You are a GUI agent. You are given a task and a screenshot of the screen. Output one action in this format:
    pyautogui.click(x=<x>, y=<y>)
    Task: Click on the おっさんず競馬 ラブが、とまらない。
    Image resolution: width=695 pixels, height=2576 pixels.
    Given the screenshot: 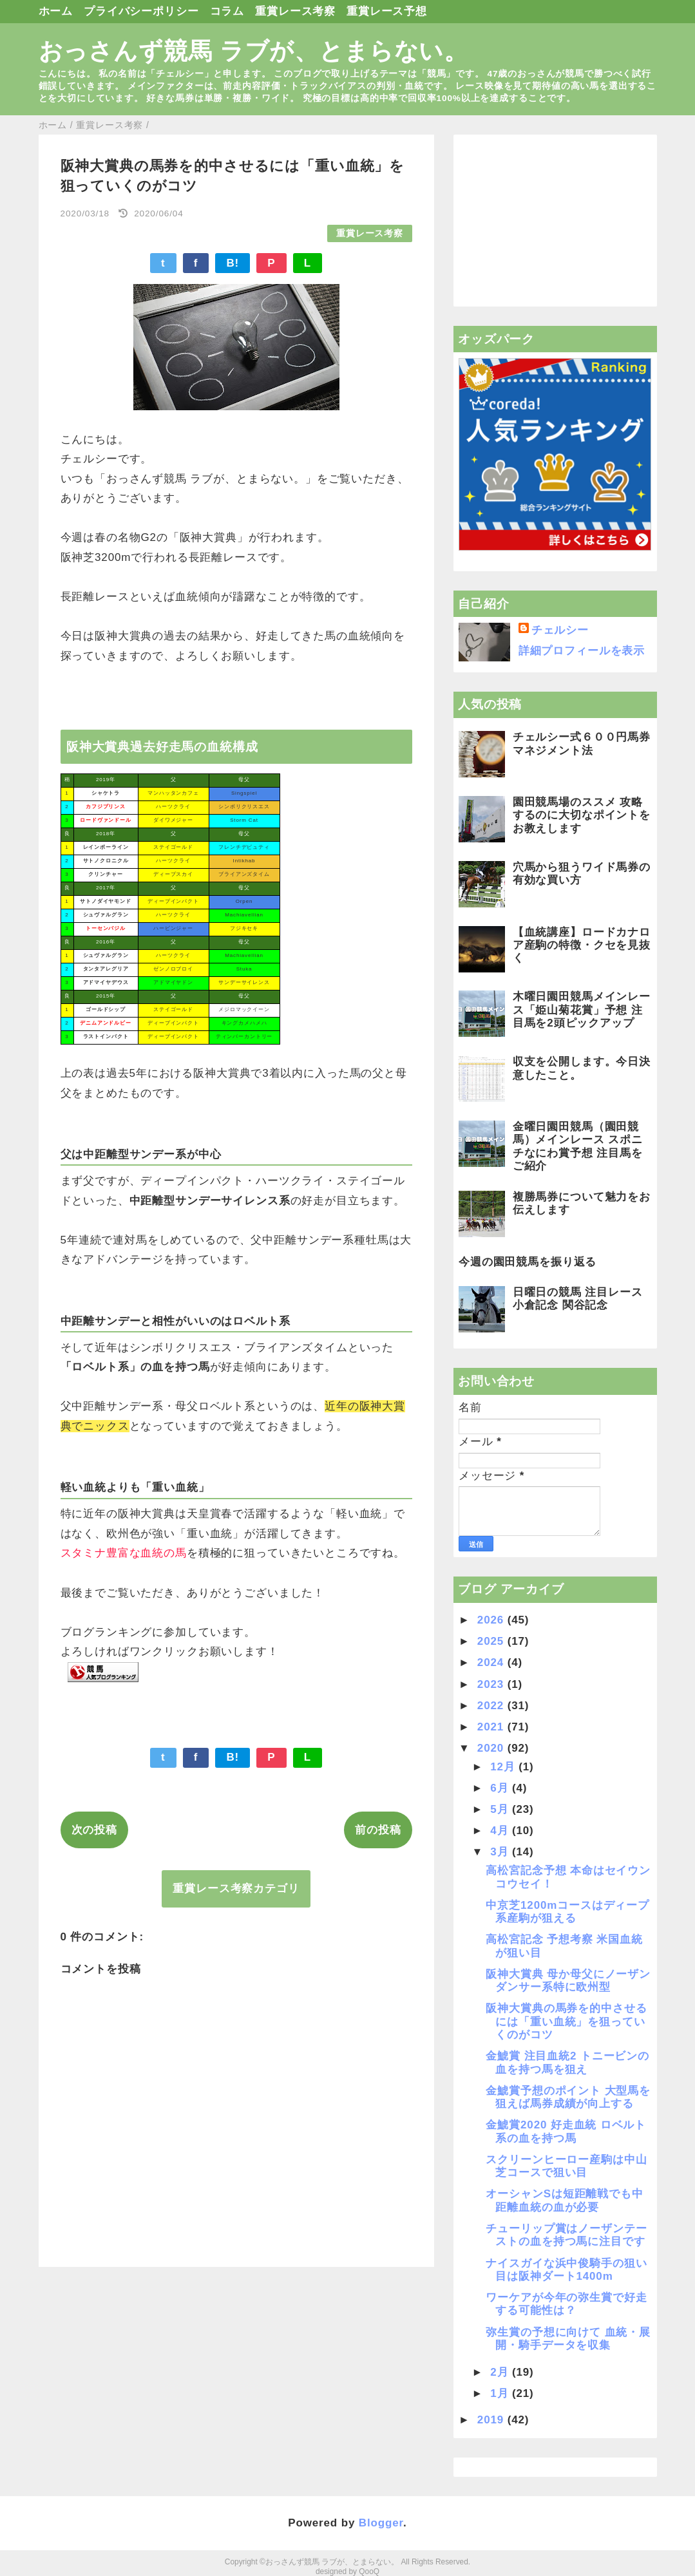 What is the action you would take?
    pyautogui.click(x=254, y=50)
    